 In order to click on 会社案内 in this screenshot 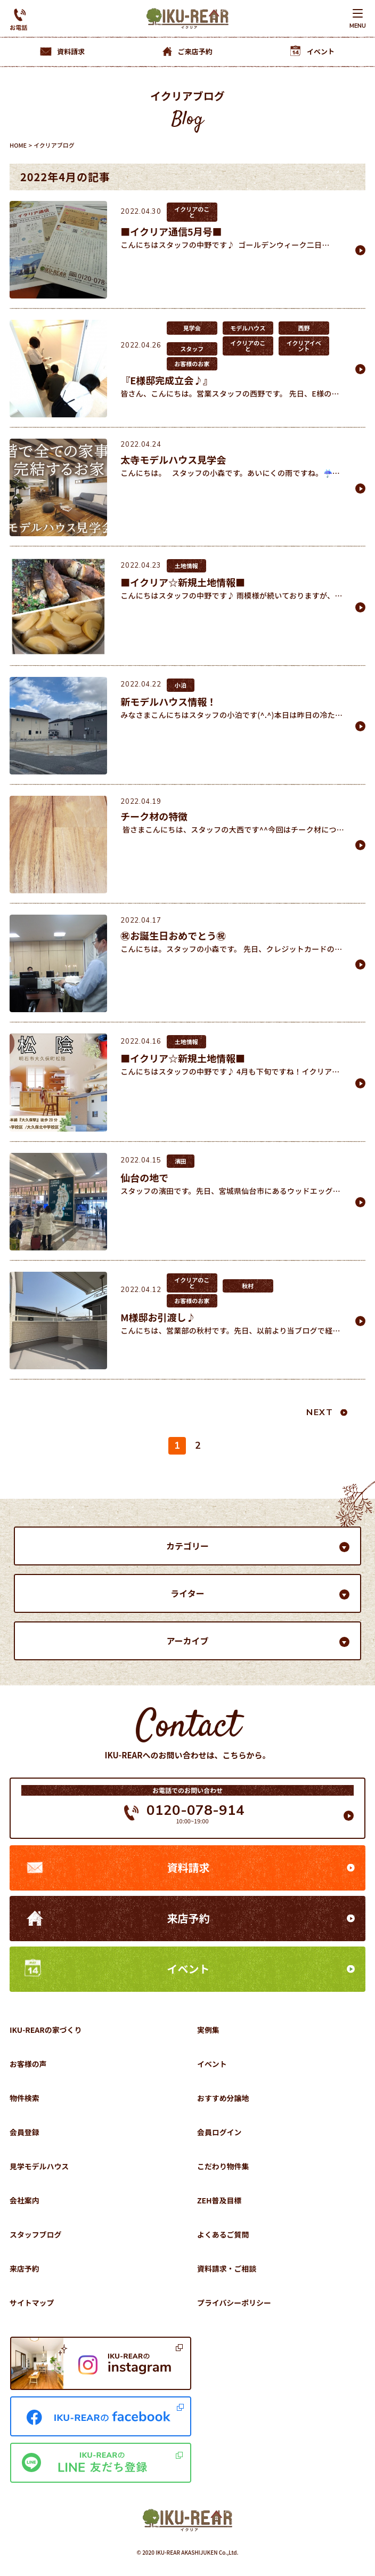, I will do `click(24, 2200)`.